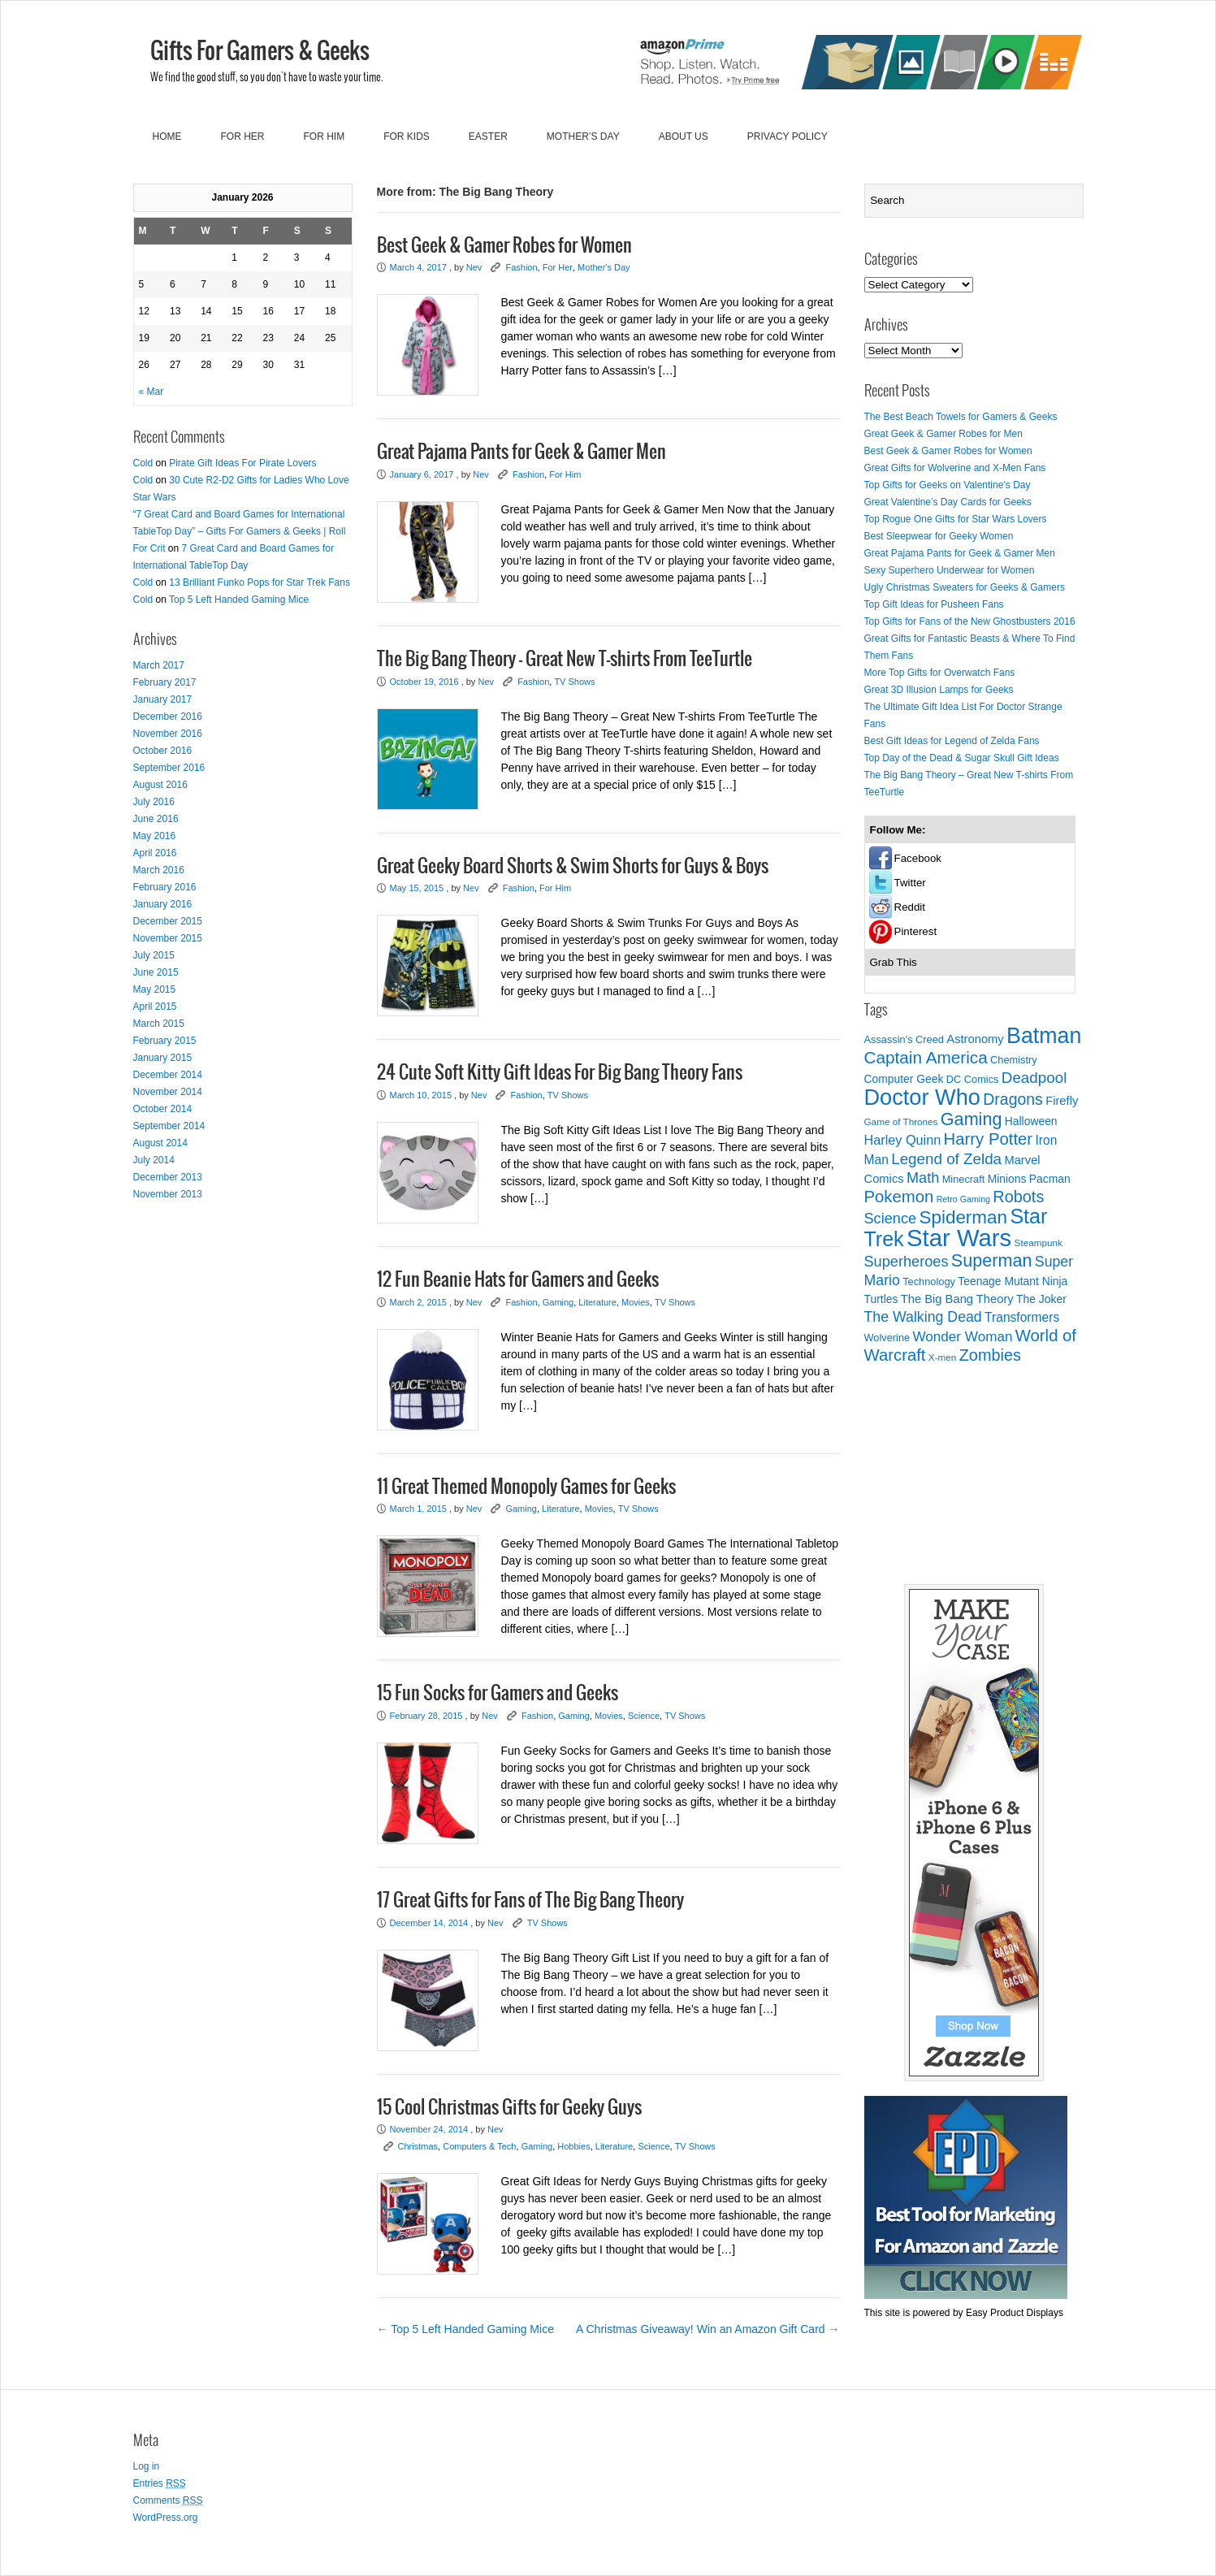 The width and height of the screenshot is (1216, 2576). Describe the element at coordinates (635, 1302) in the screenshot. I see `Movies` at that location.